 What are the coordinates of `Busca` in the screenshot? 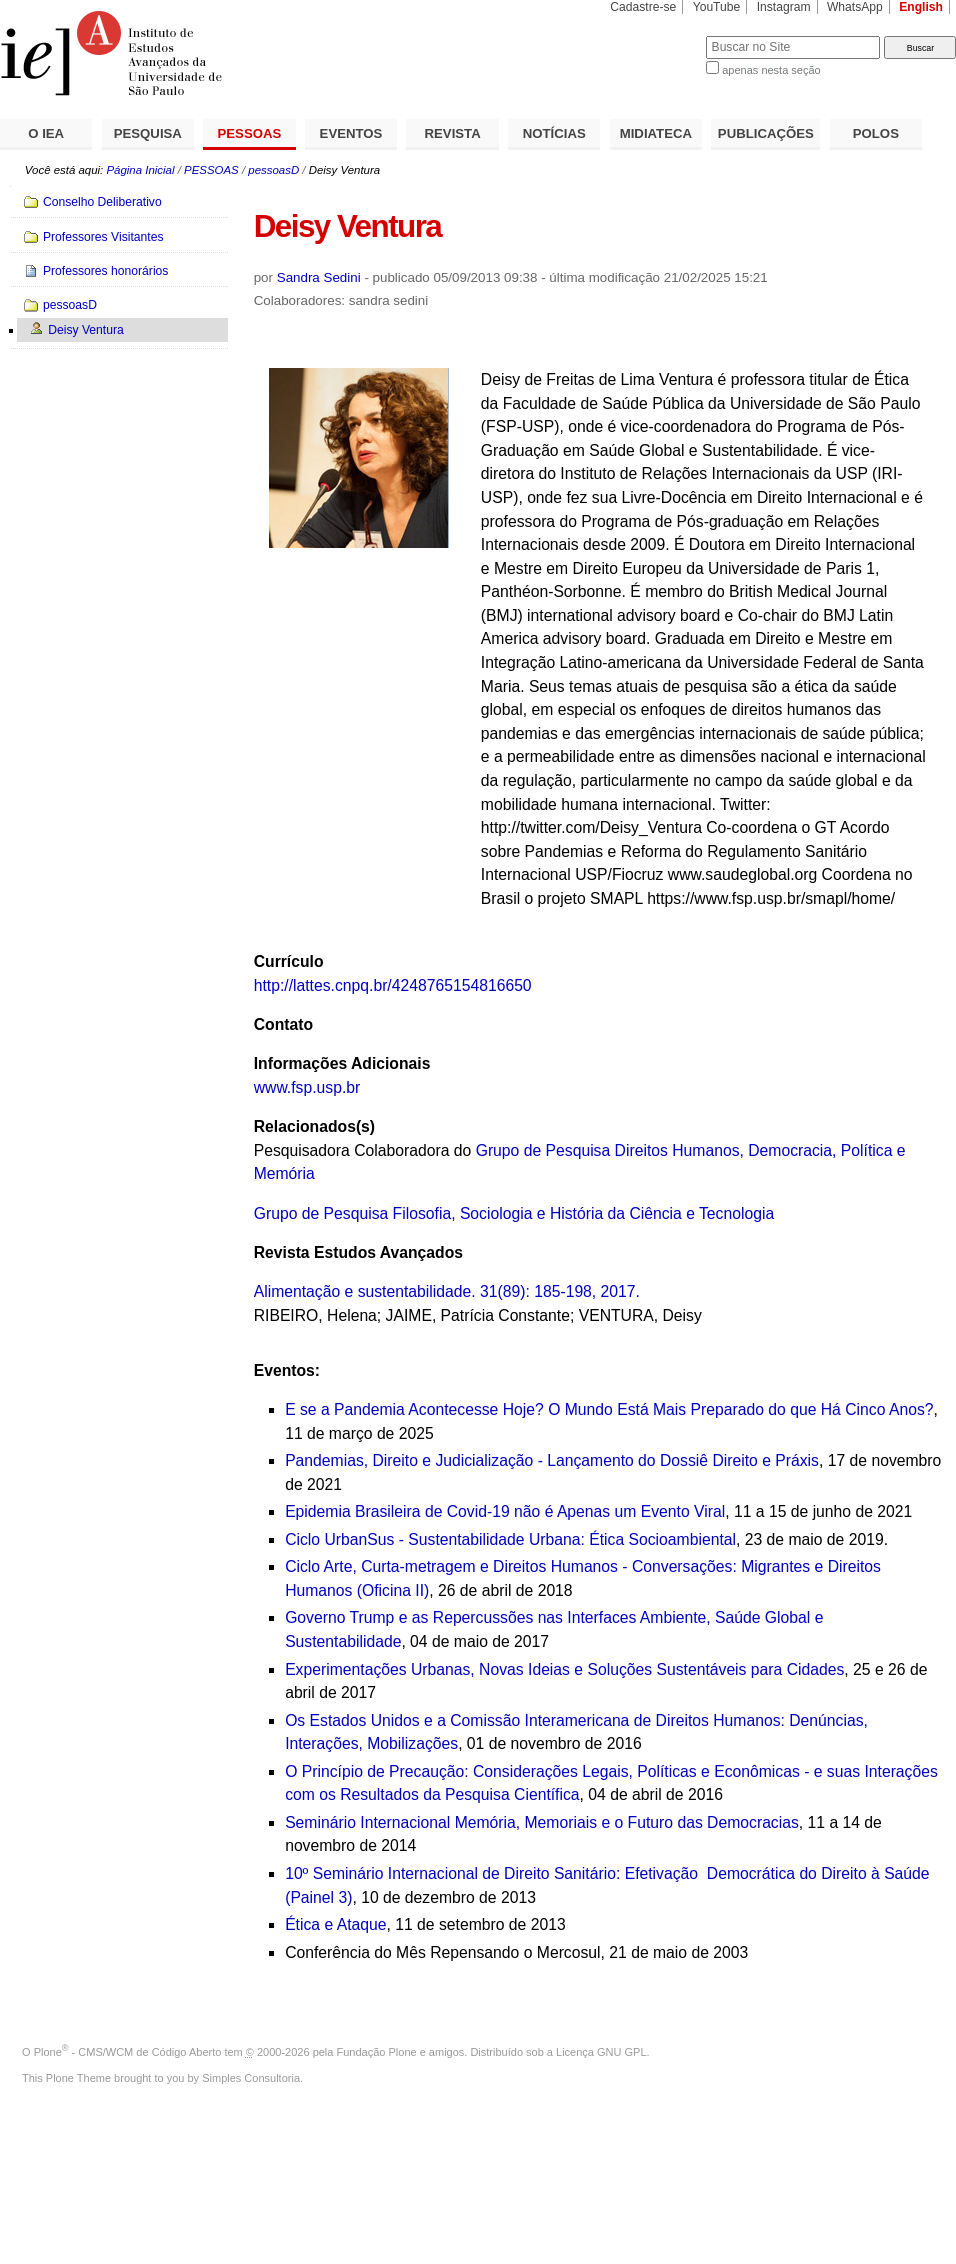 It's located at (657, 35).